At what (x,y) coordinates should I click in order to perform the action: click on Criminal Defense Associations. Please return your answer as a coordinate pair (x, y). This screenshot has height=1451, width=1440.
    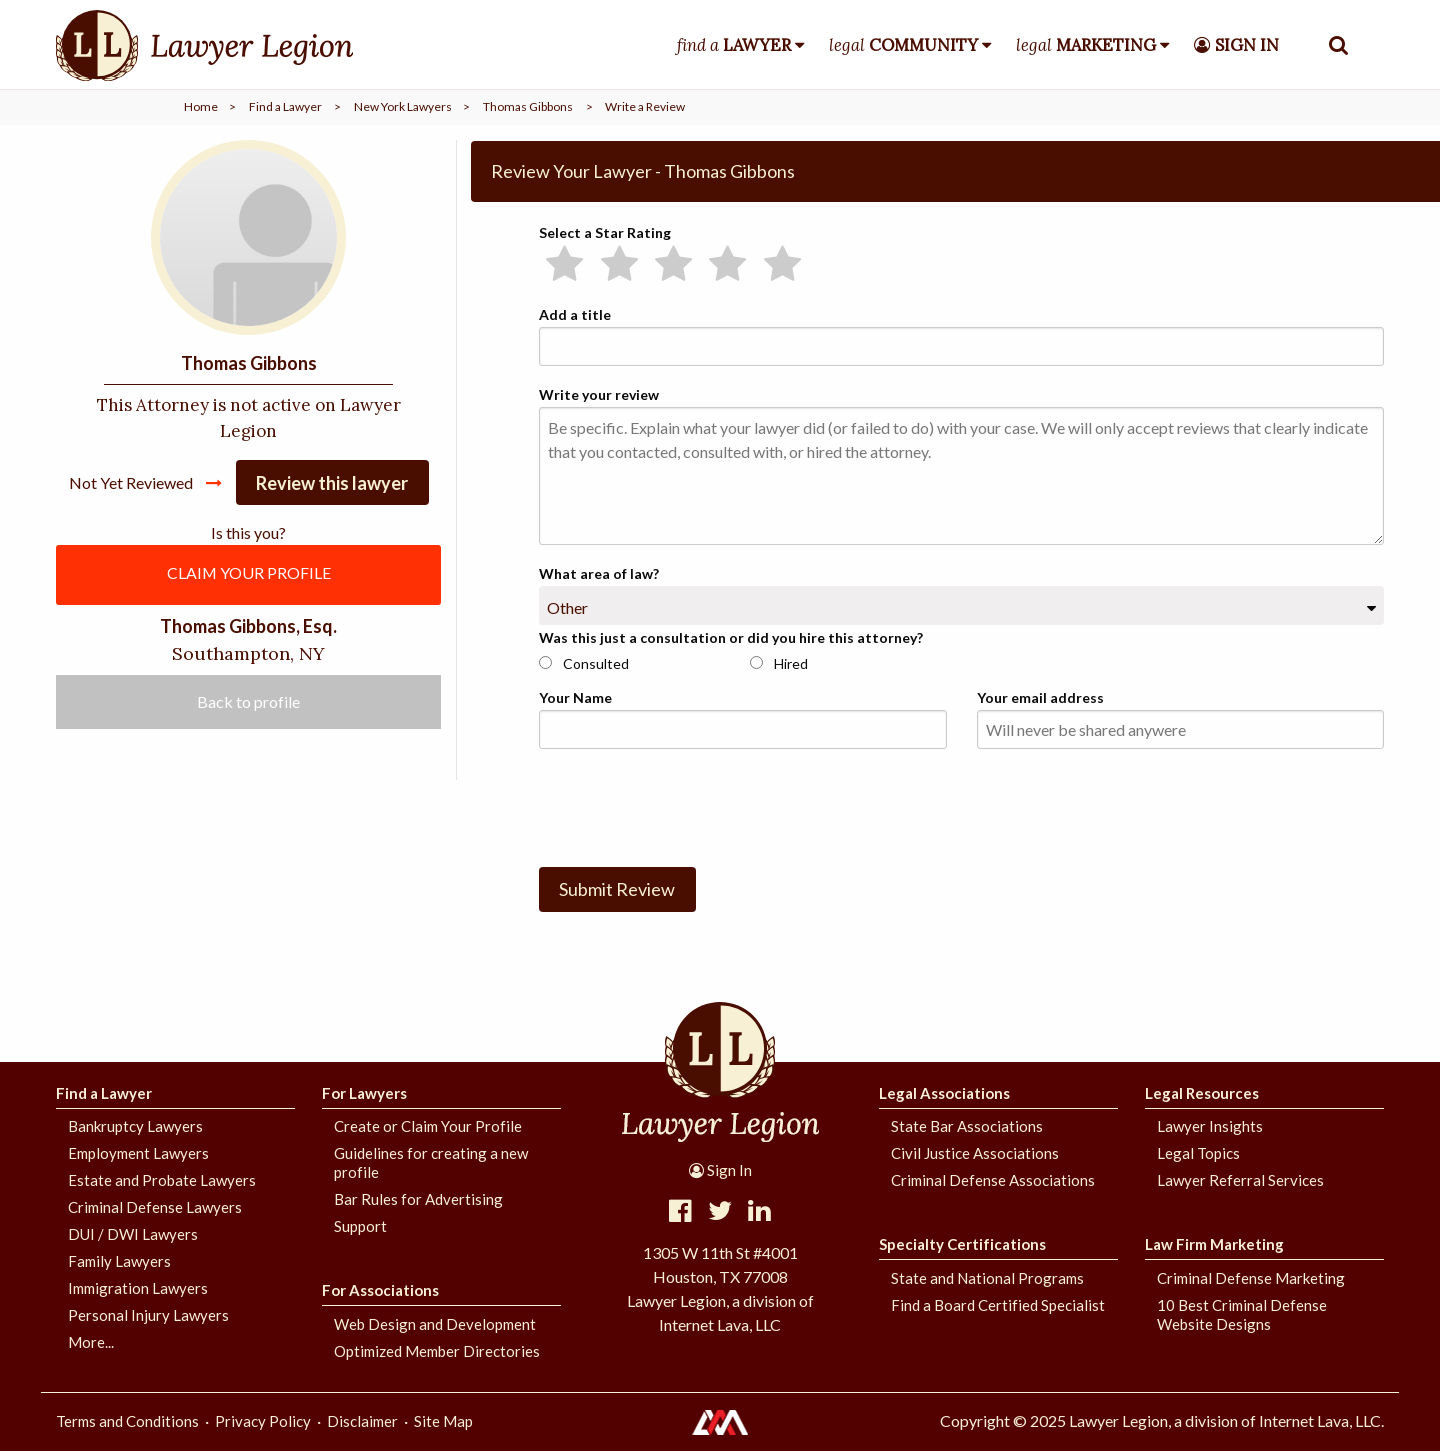
    Looking at the image, I should click on (993, 1180).